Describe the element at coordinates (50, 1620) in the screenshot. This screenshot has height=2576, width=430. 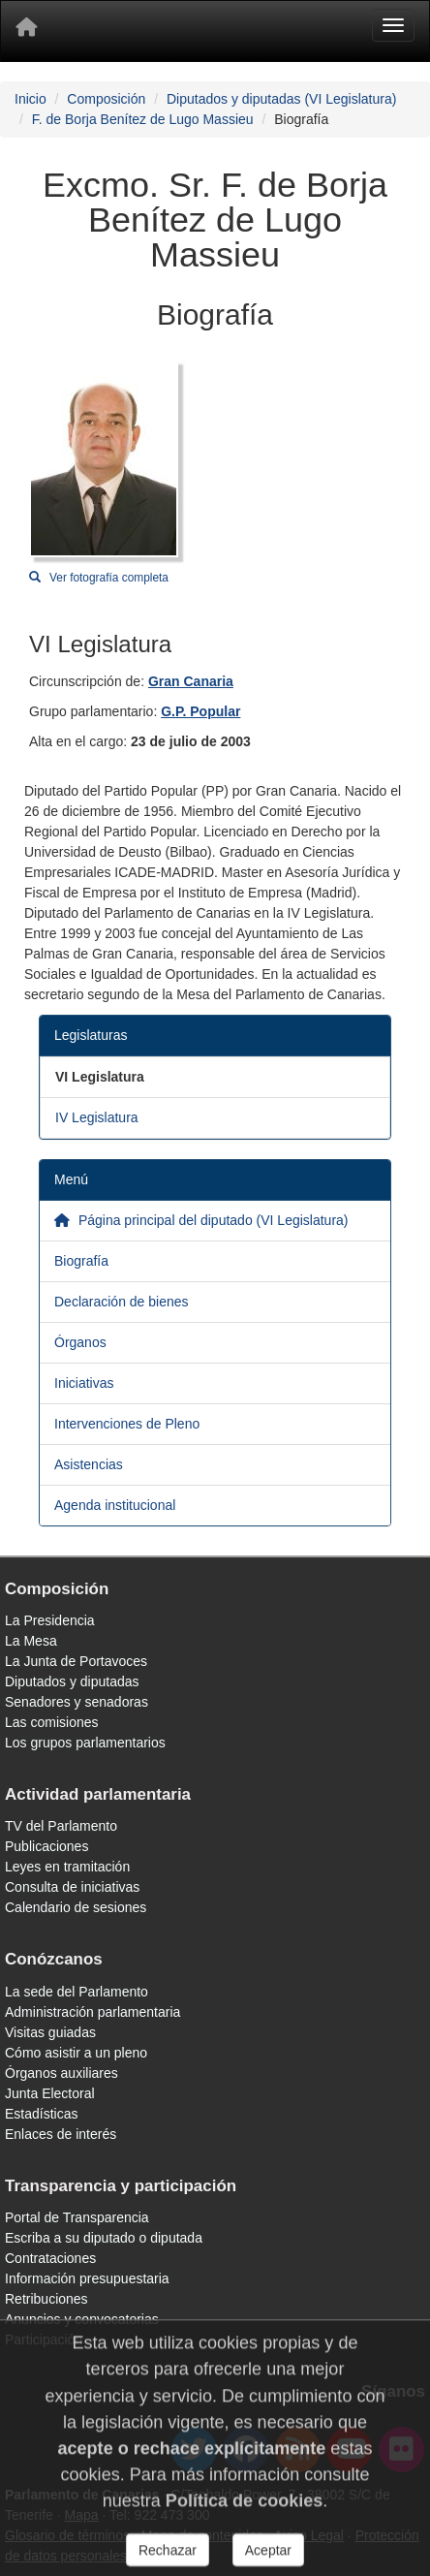
I see `La Presidencia` at that location.